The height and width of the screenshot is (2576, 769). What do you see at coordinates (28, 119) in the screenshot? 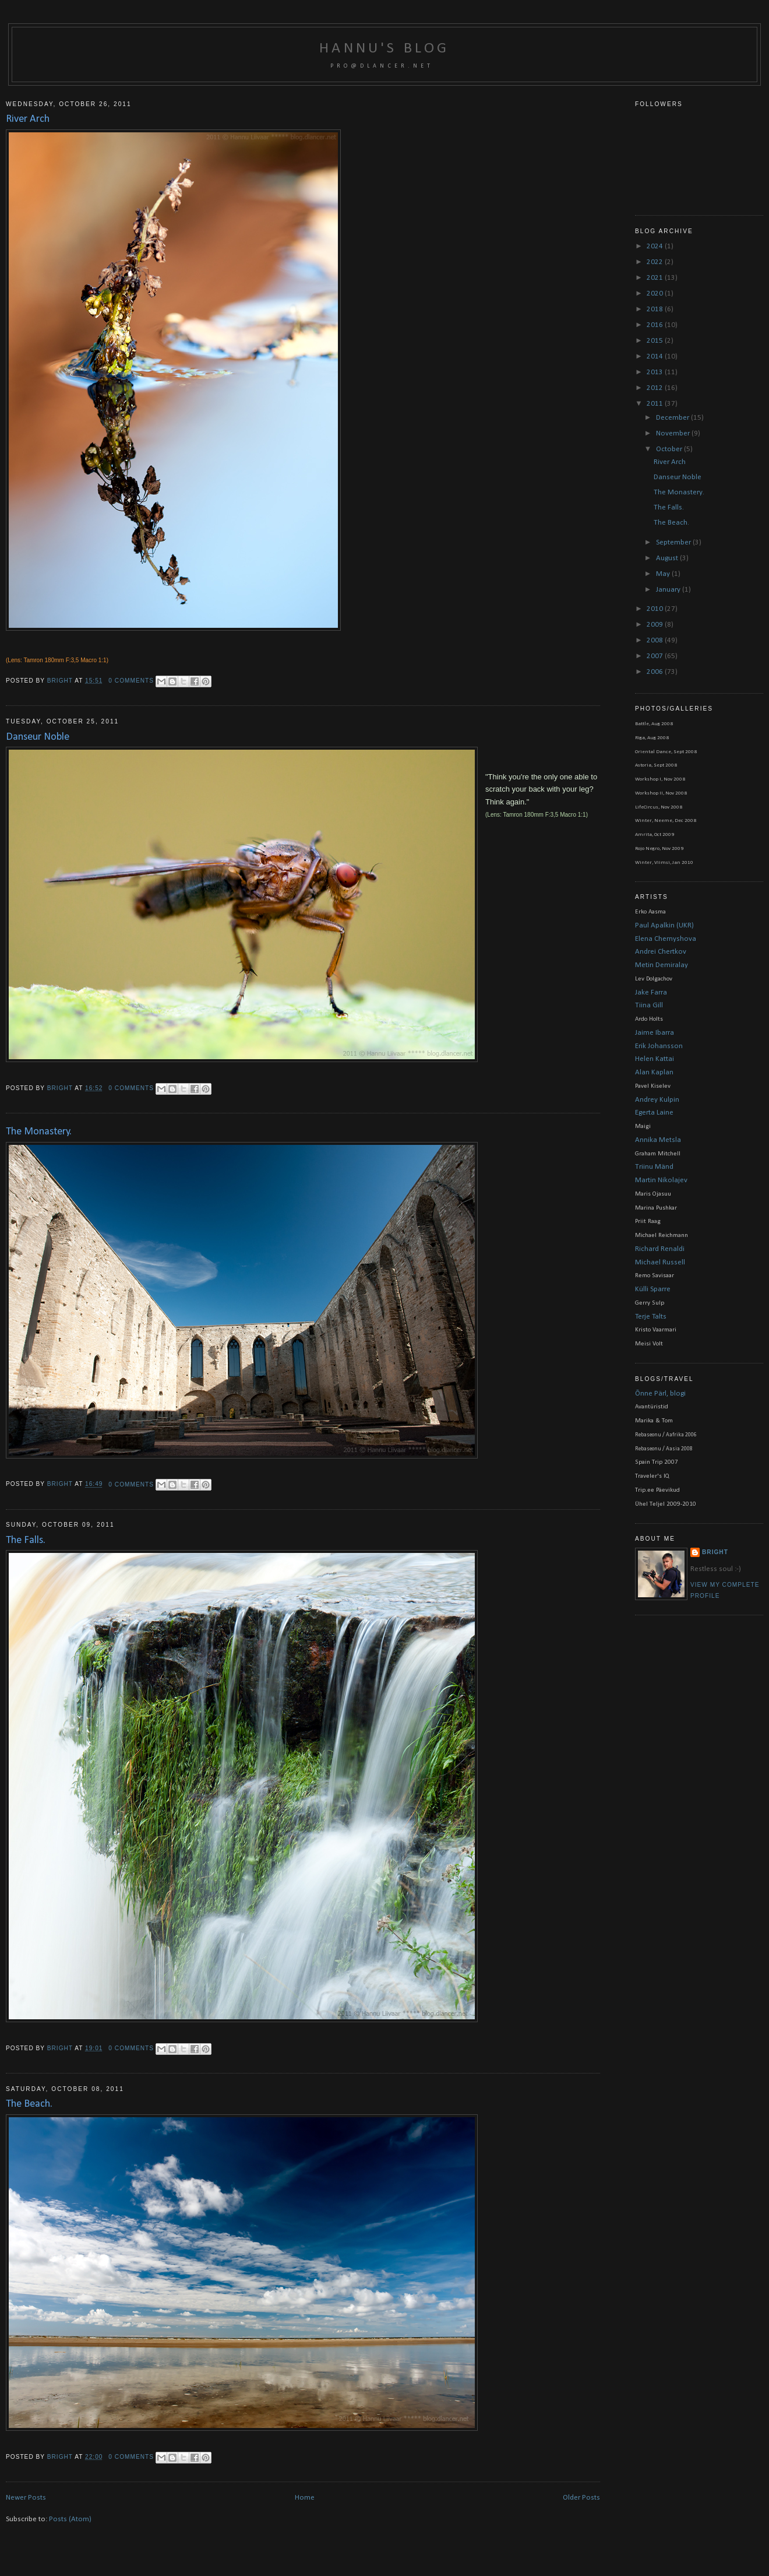
I see `River Arch` at bounding box center [28, 119].